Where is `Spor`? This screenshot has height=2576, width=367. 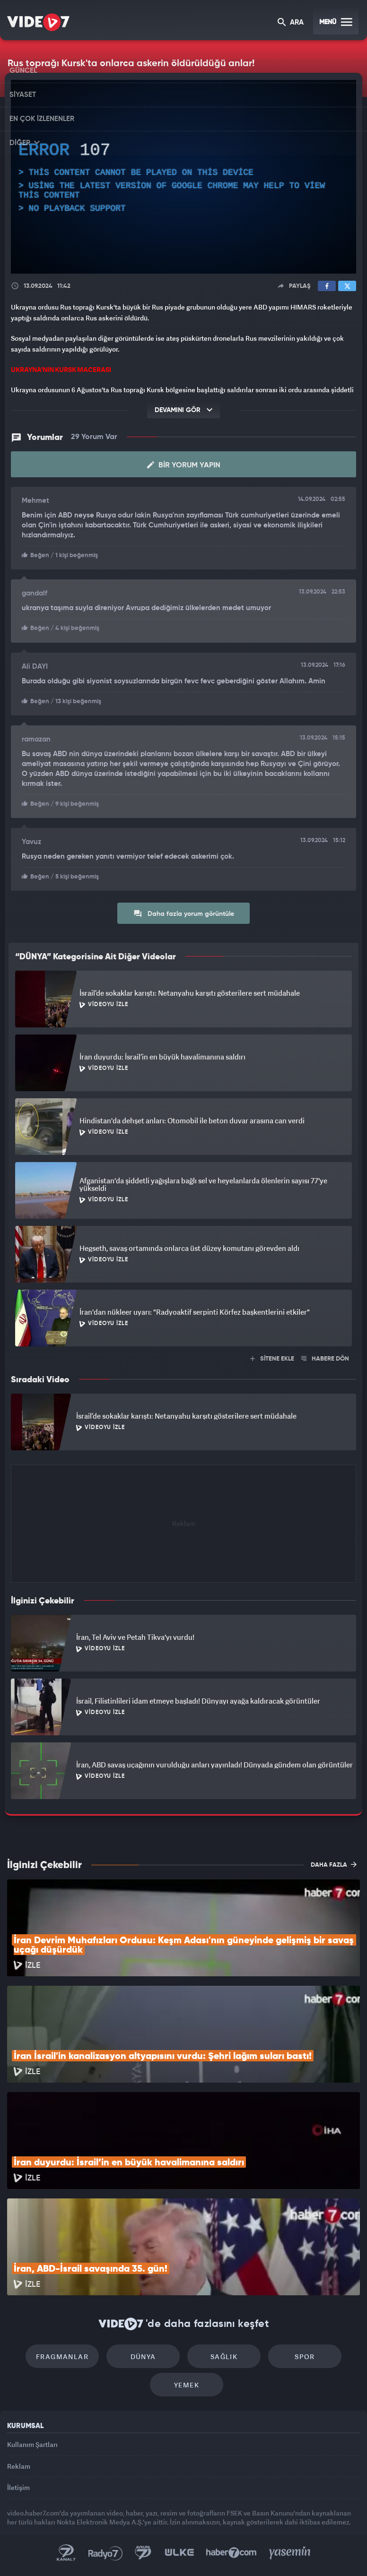 Spor is located at coordinates (305, 2356).